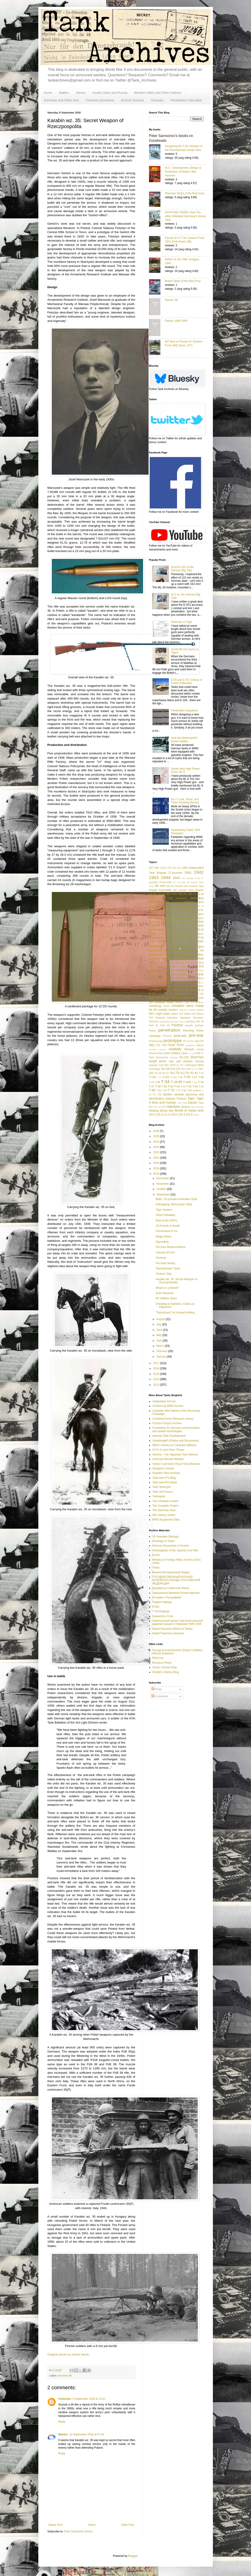  What do you see at coordinates (164, 963) in the screenshot?
I see `introduction` at bounding box center [164, 963].